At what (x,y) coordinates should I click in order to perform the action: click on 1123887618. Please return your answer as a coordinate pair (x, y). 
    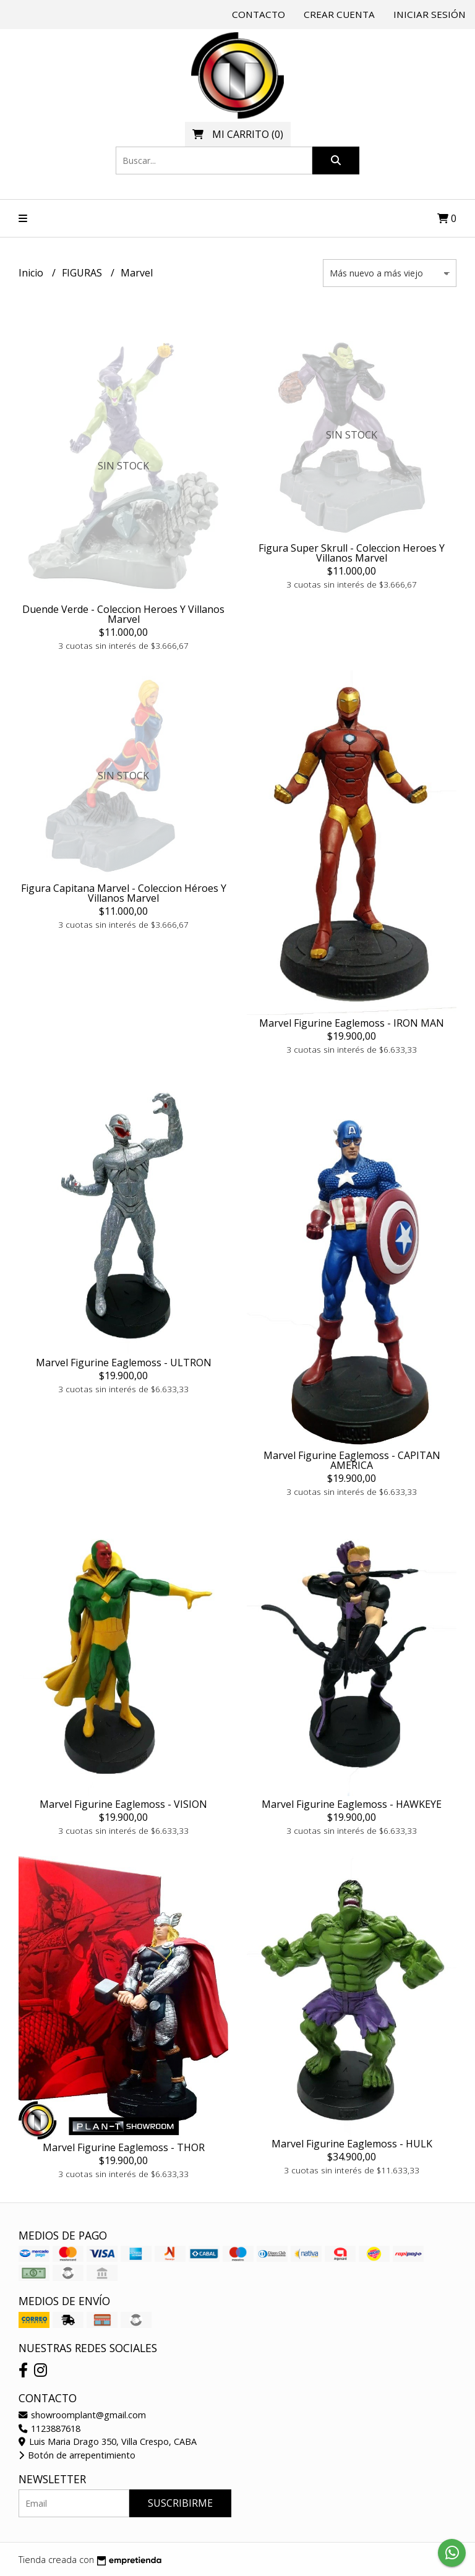
    Looking at the image, I should click on (49, 2428).